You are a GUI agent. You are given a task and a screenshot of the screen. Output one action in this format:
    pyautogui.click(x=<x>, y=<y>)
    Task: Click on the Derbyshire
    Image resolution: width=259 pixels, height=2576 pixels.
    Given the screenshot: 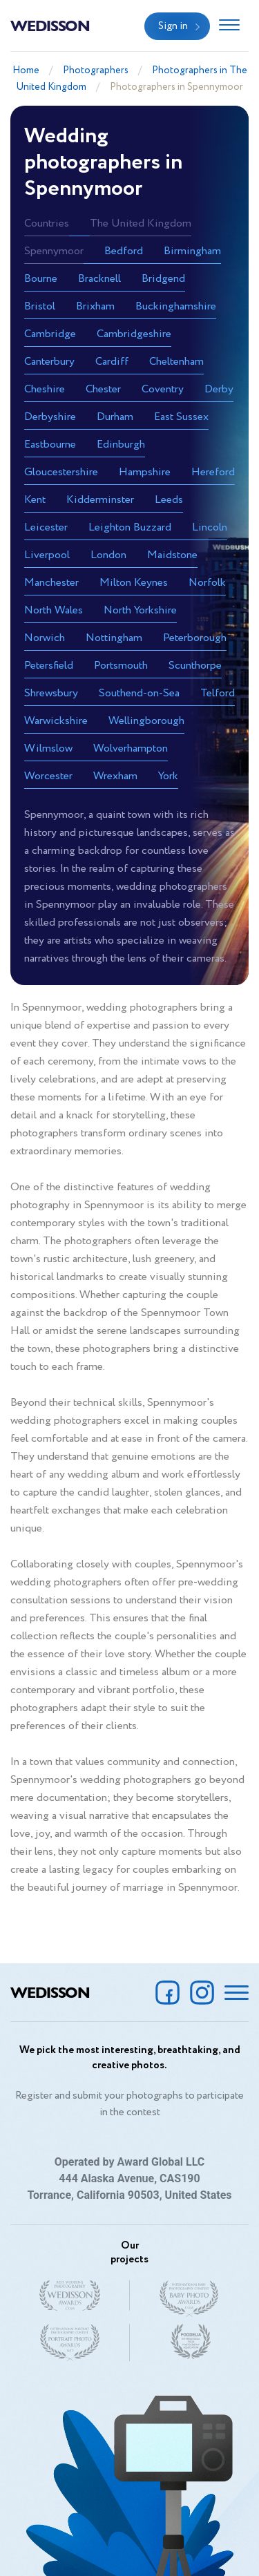 What is the action you would take?
    pyautogui.click(x=50, y=417)
    